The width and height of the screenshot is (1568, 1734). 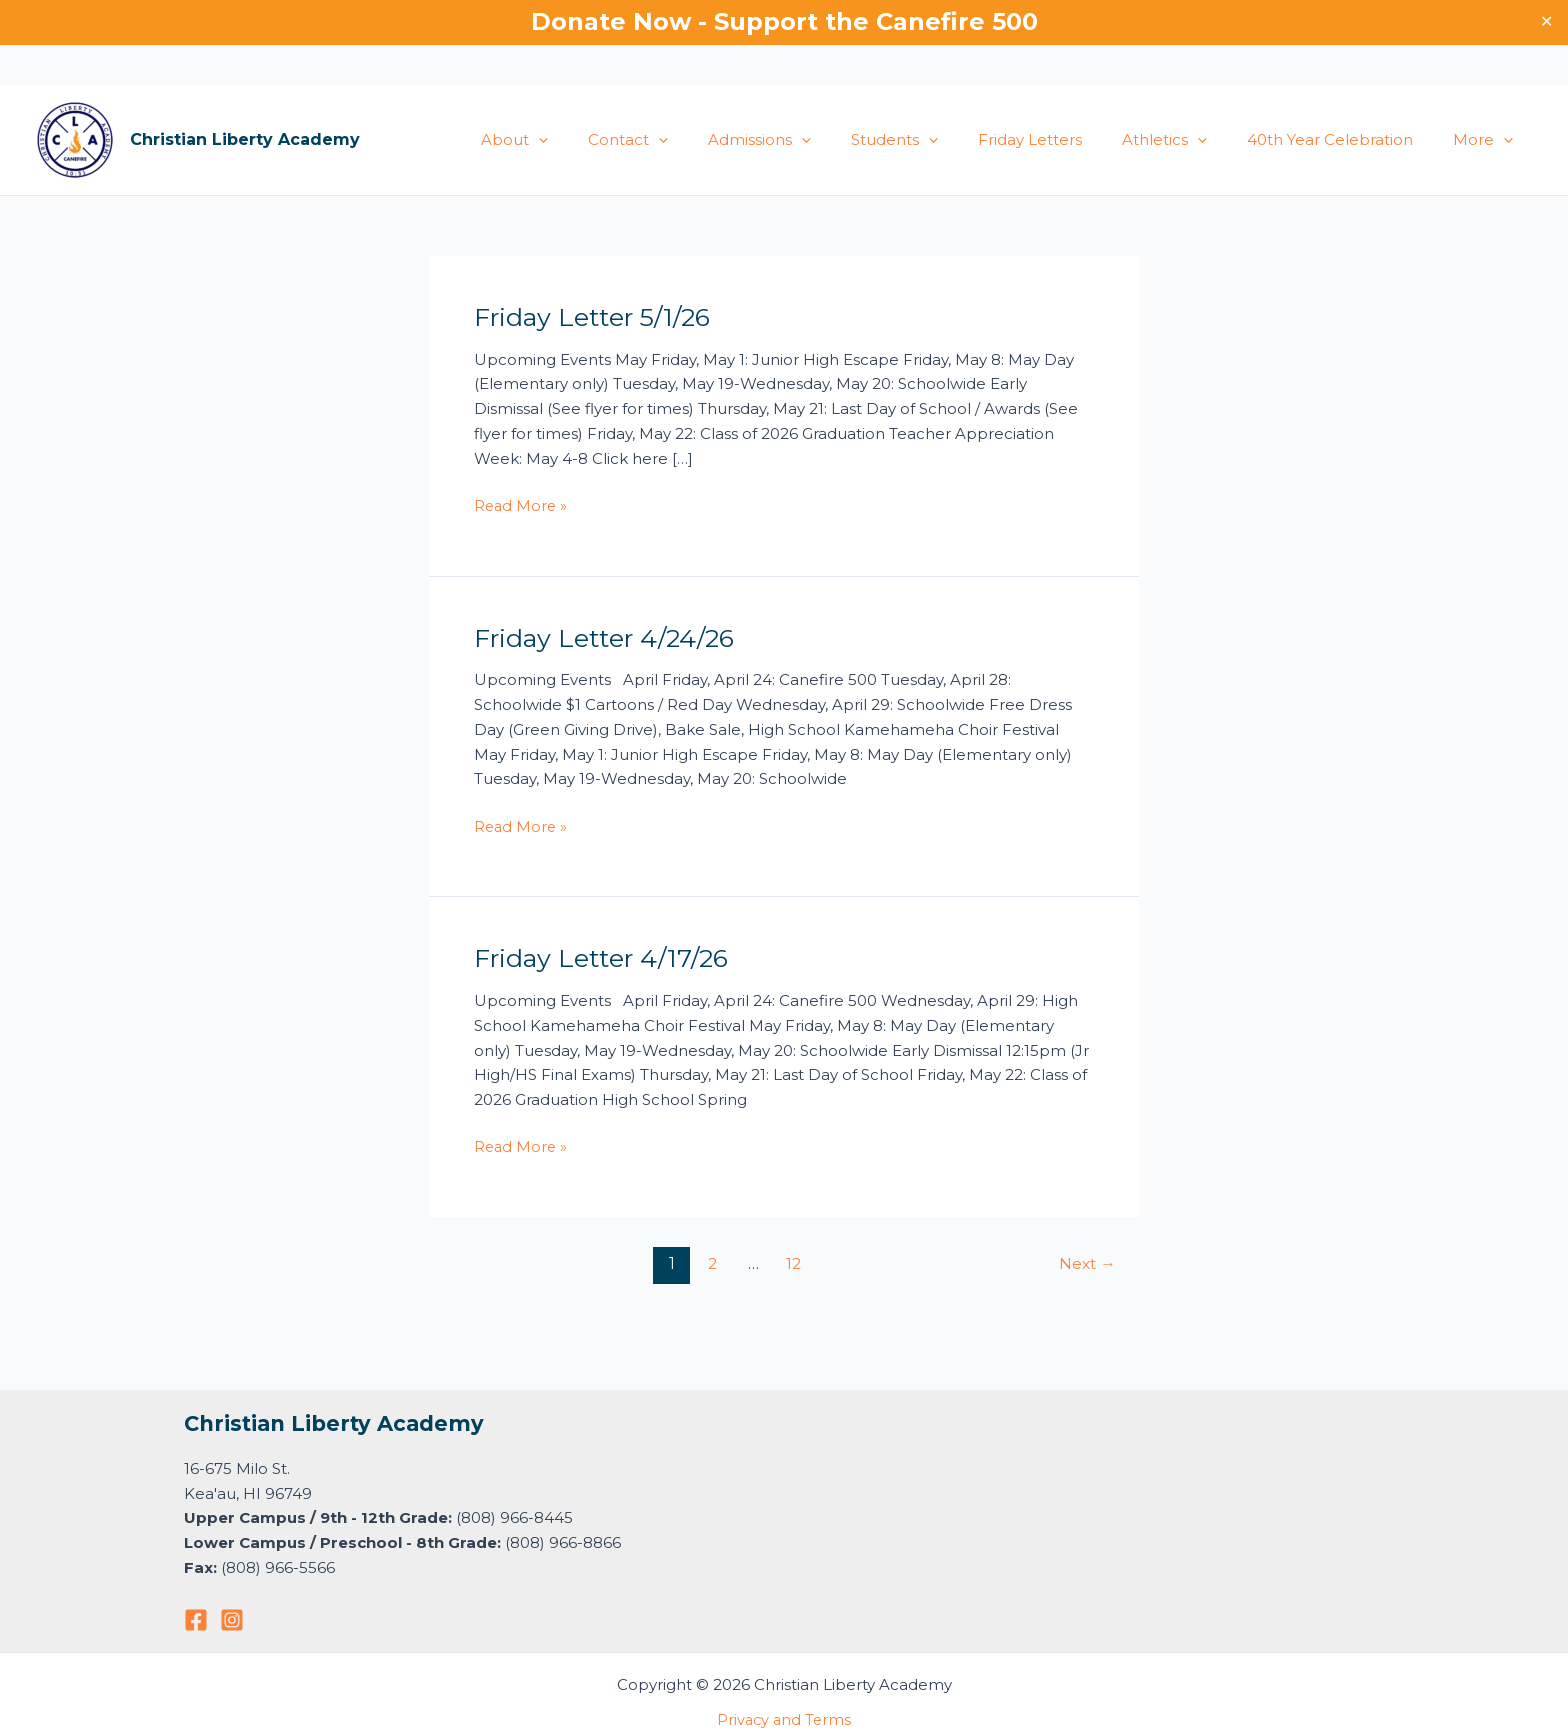 What do you see at coordinates (598, 317) in the screenshot?
I see `Friday Letter 5/1/26` at bounding box center [598, 317].